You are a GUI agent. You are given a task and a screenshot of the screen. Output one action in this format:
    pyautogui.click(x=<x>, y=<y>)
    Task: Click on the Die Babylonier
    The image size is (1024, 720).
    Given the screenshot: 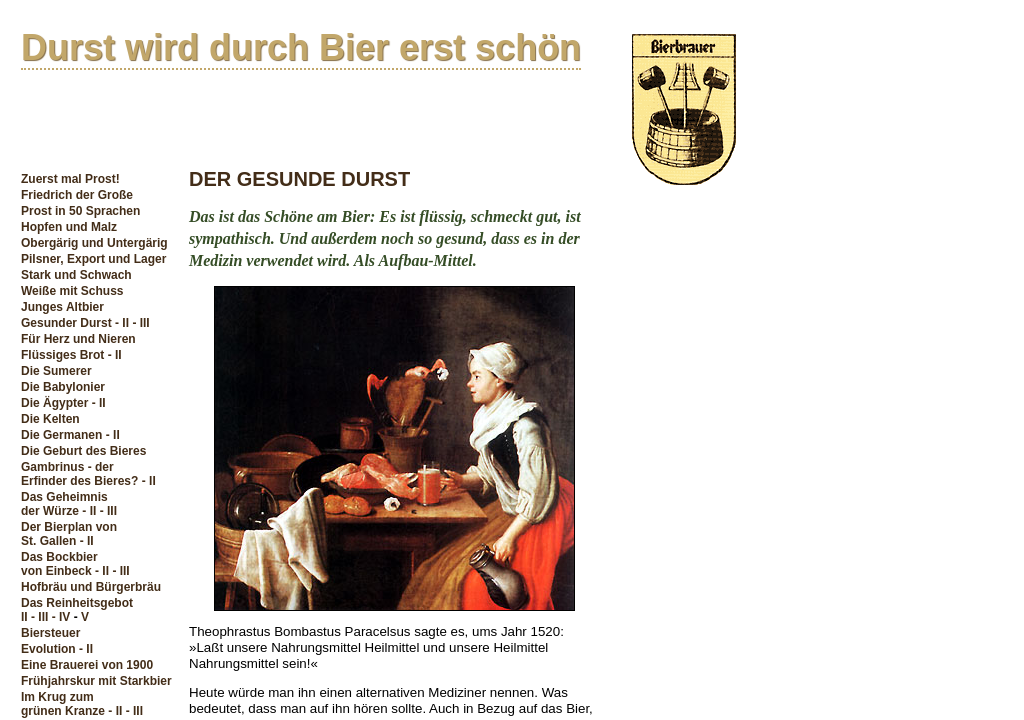 What is the action you would take?
    pyautogui.click(x=63, y=387)
    